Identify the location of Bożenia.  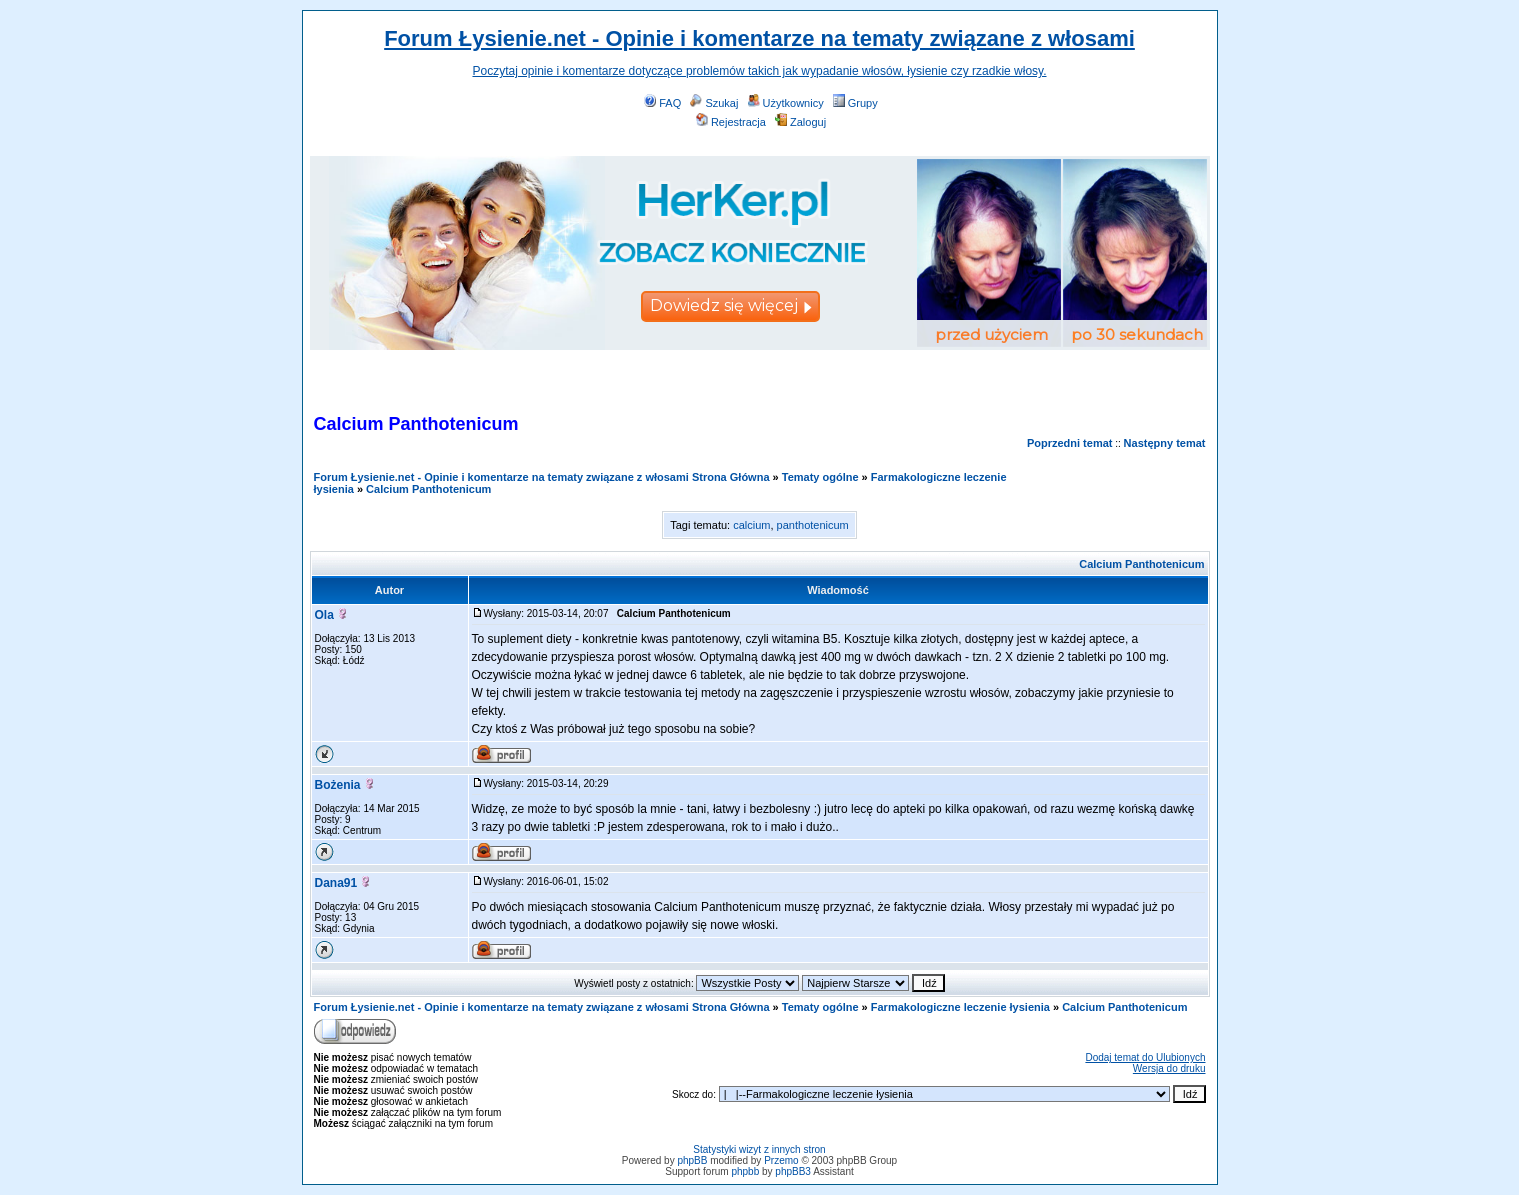
(338, 785).